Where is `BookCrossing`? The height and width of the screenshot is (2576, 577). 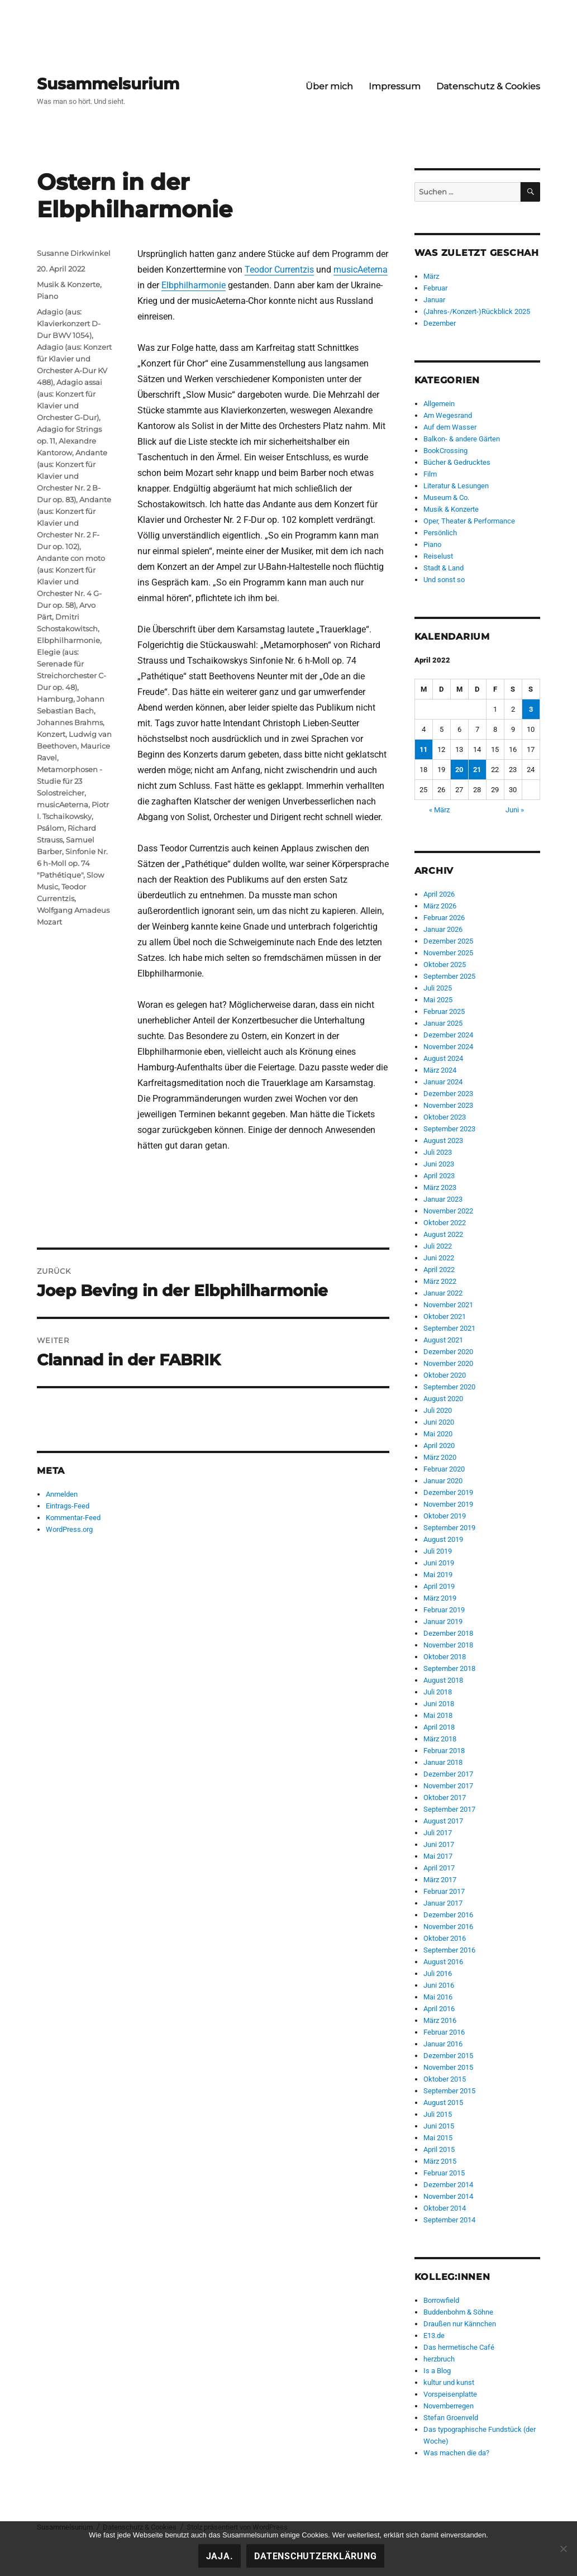
BookCrossing is located at coordinates (445, 450).